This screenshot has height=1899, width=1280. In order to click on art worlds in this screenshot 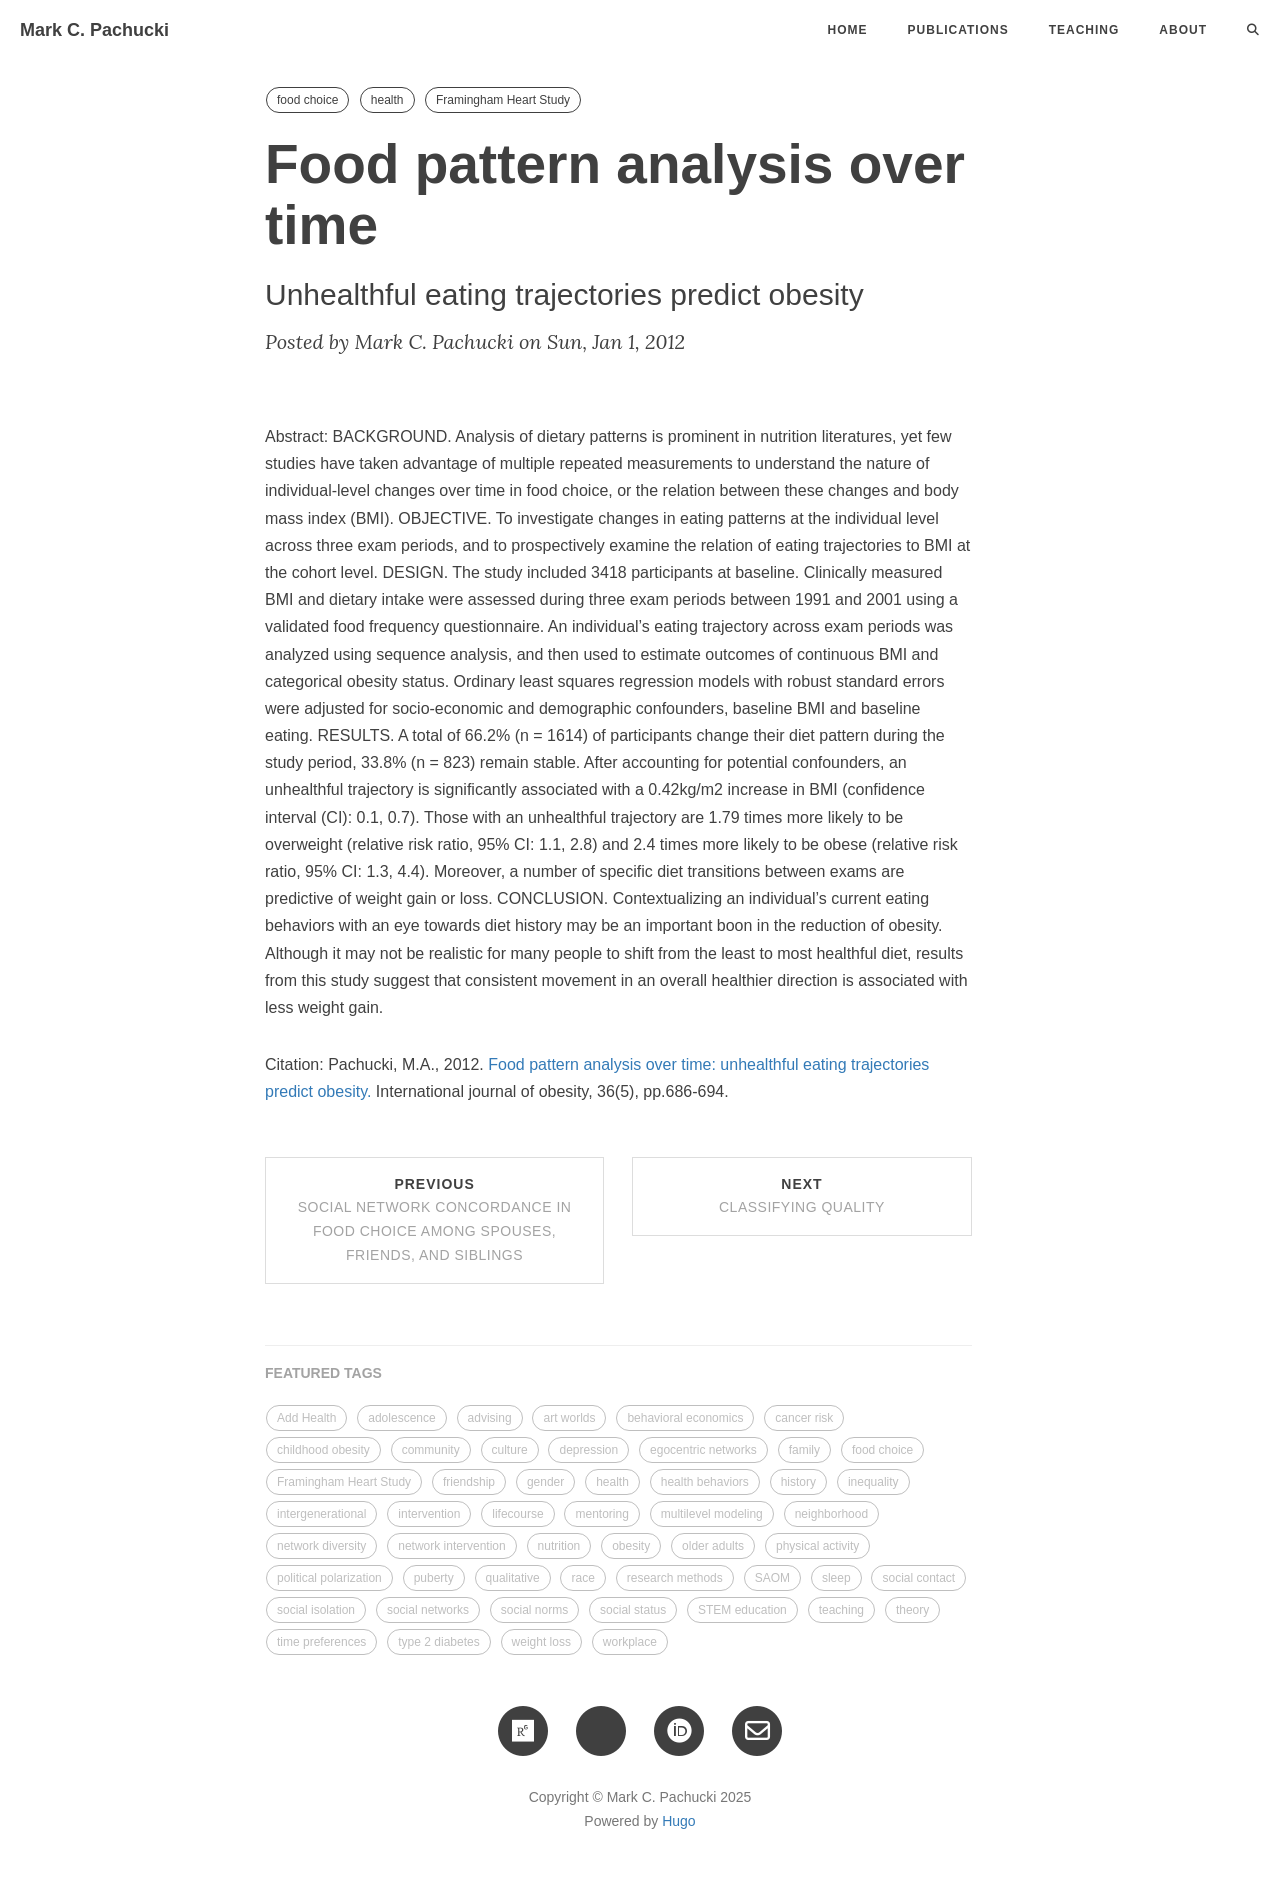, I will do `click(569, 1418)`.